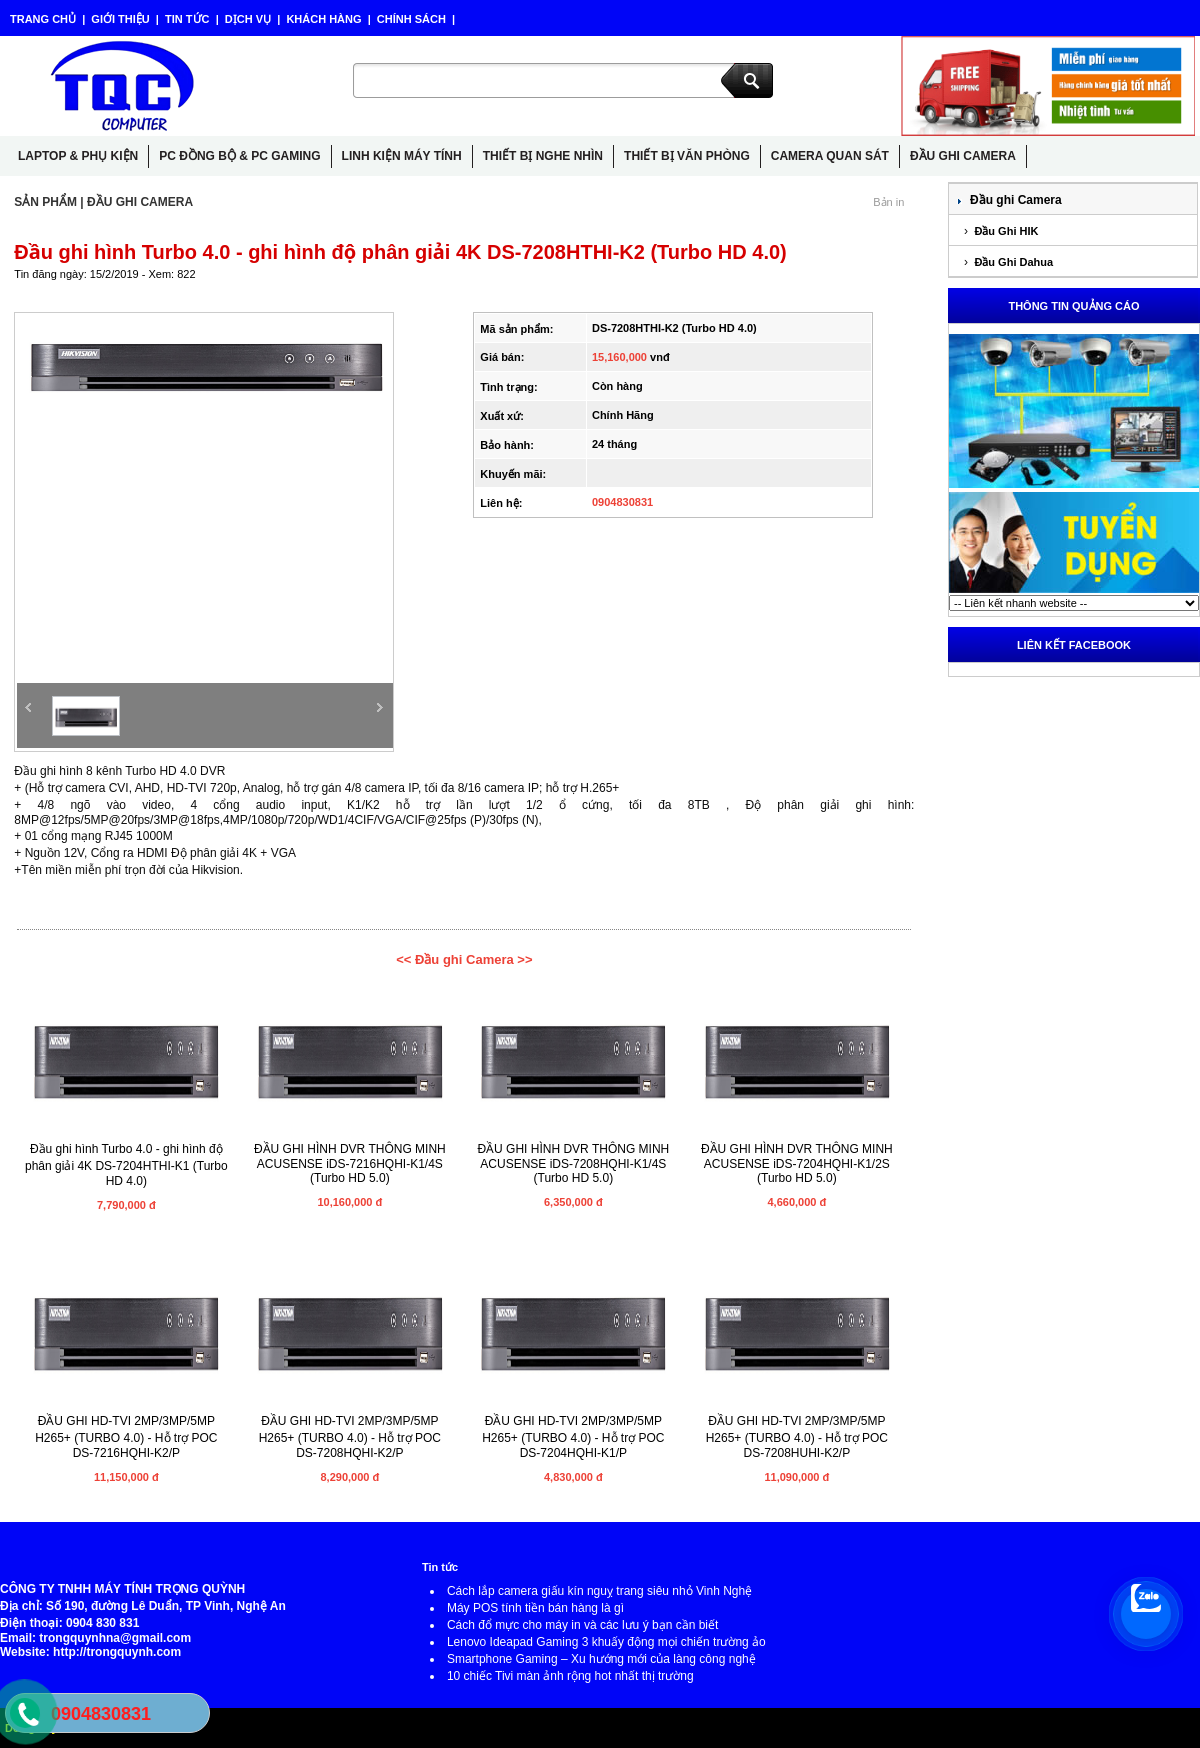 The width and height of the screenshot is (1200, 1748). What do you see at coordinates (248, 19) in the screenshot?
I see `DỊCH VỤ` at bounding box center [248, 19].